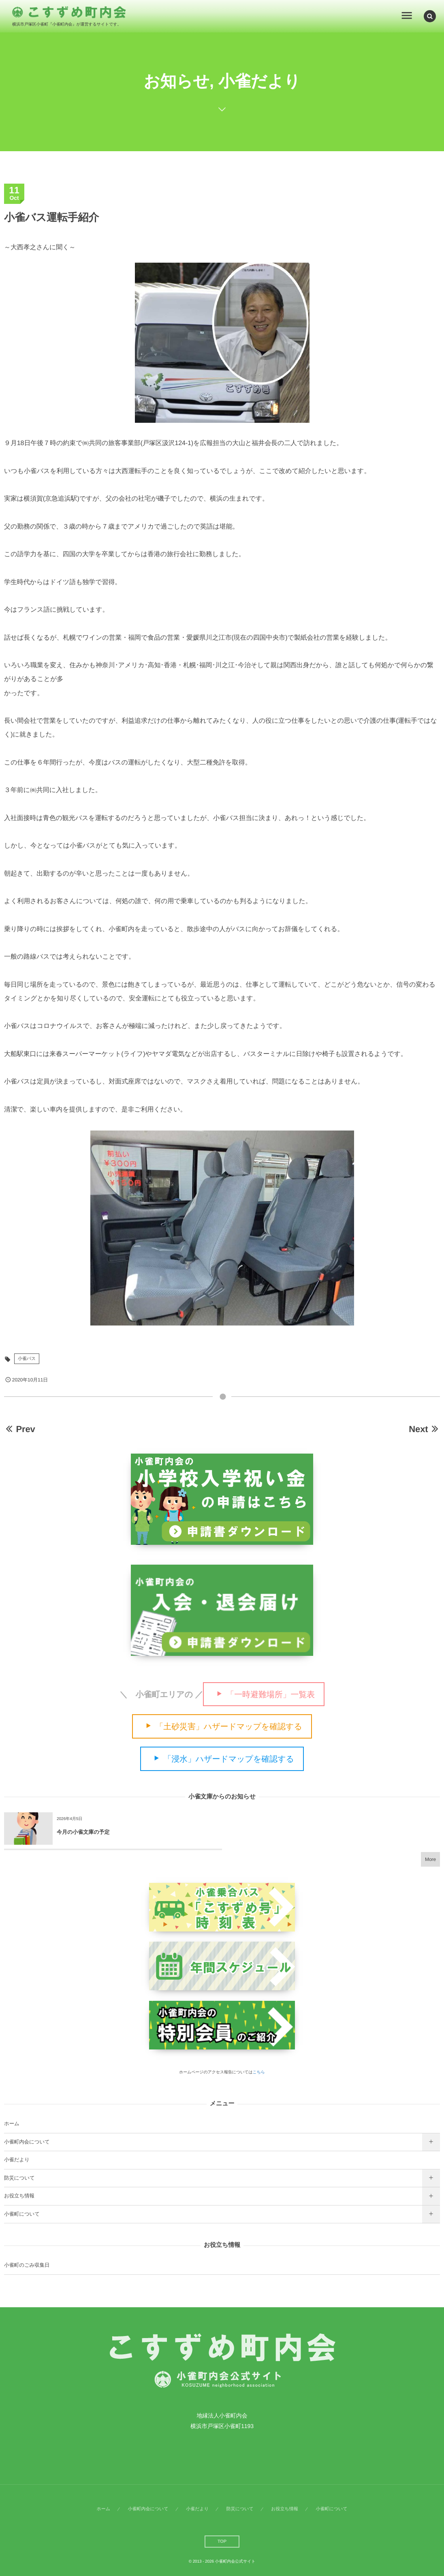 The width and height of the screenshot is (444, 2576). Describe the element at coordinates (19, 1429) in the screenshot. I see `Prev` at that location.